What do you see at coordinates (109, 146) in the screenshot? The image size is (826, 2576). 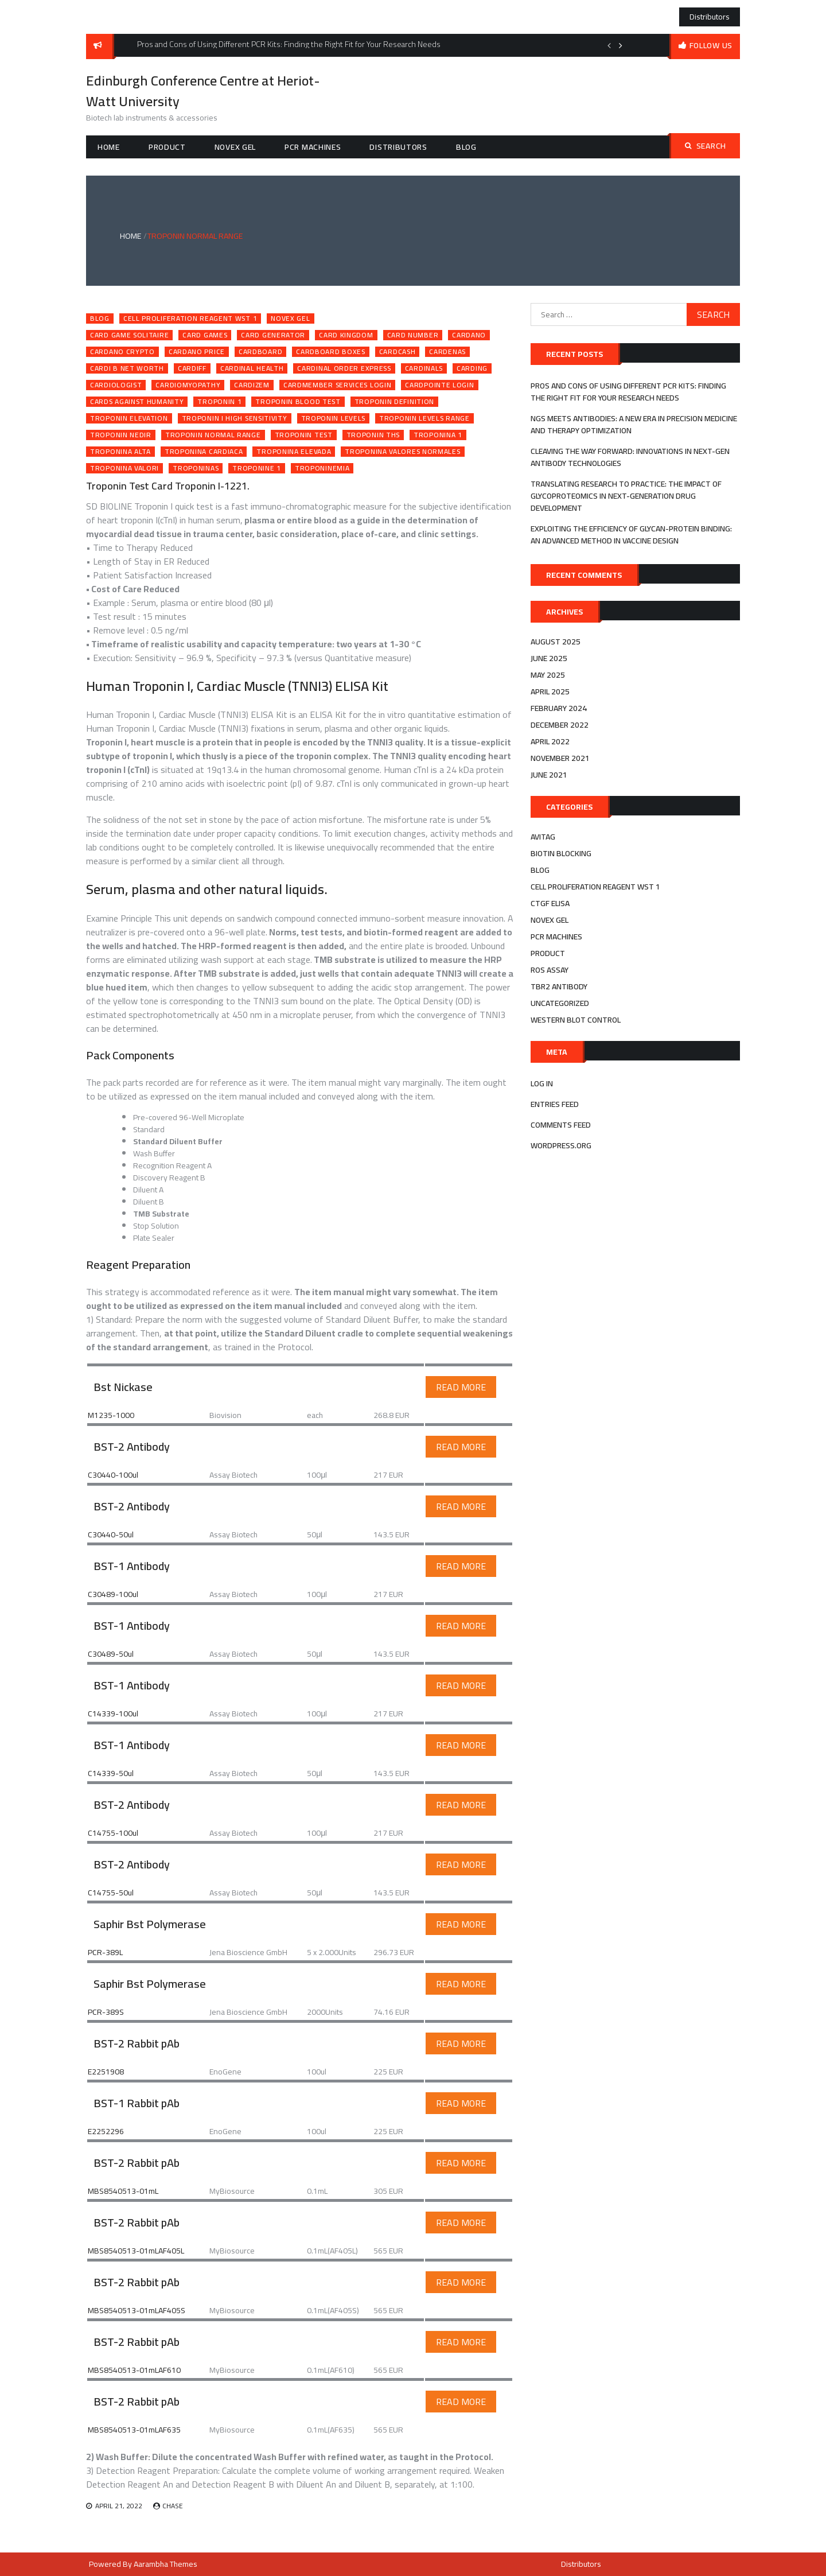 I see `Home` at bounding box center [109, 146].